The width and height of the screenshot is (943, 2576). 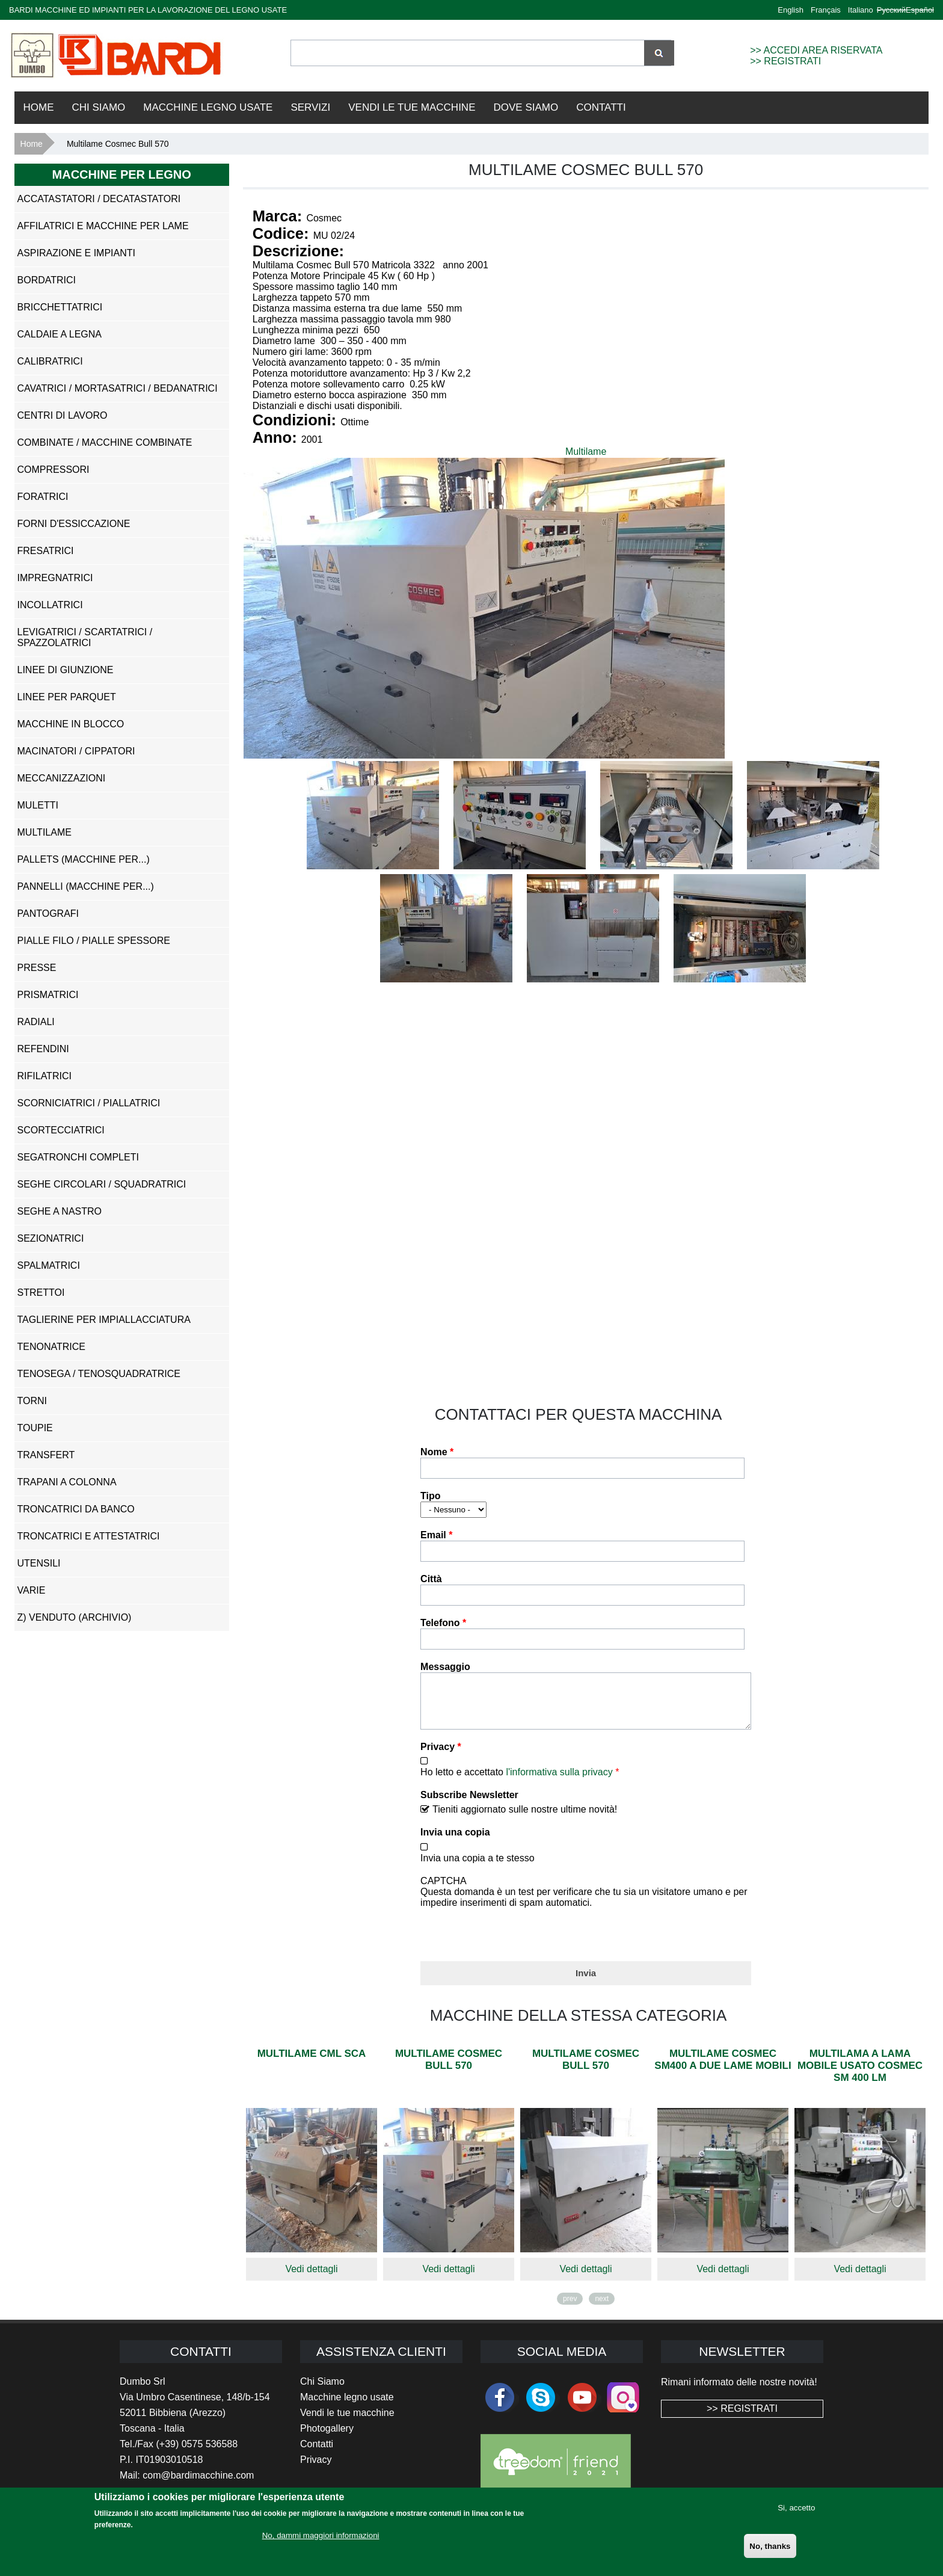 I want to click on Affilatrici e Macchine per Lame, so click(x=103, y=226).